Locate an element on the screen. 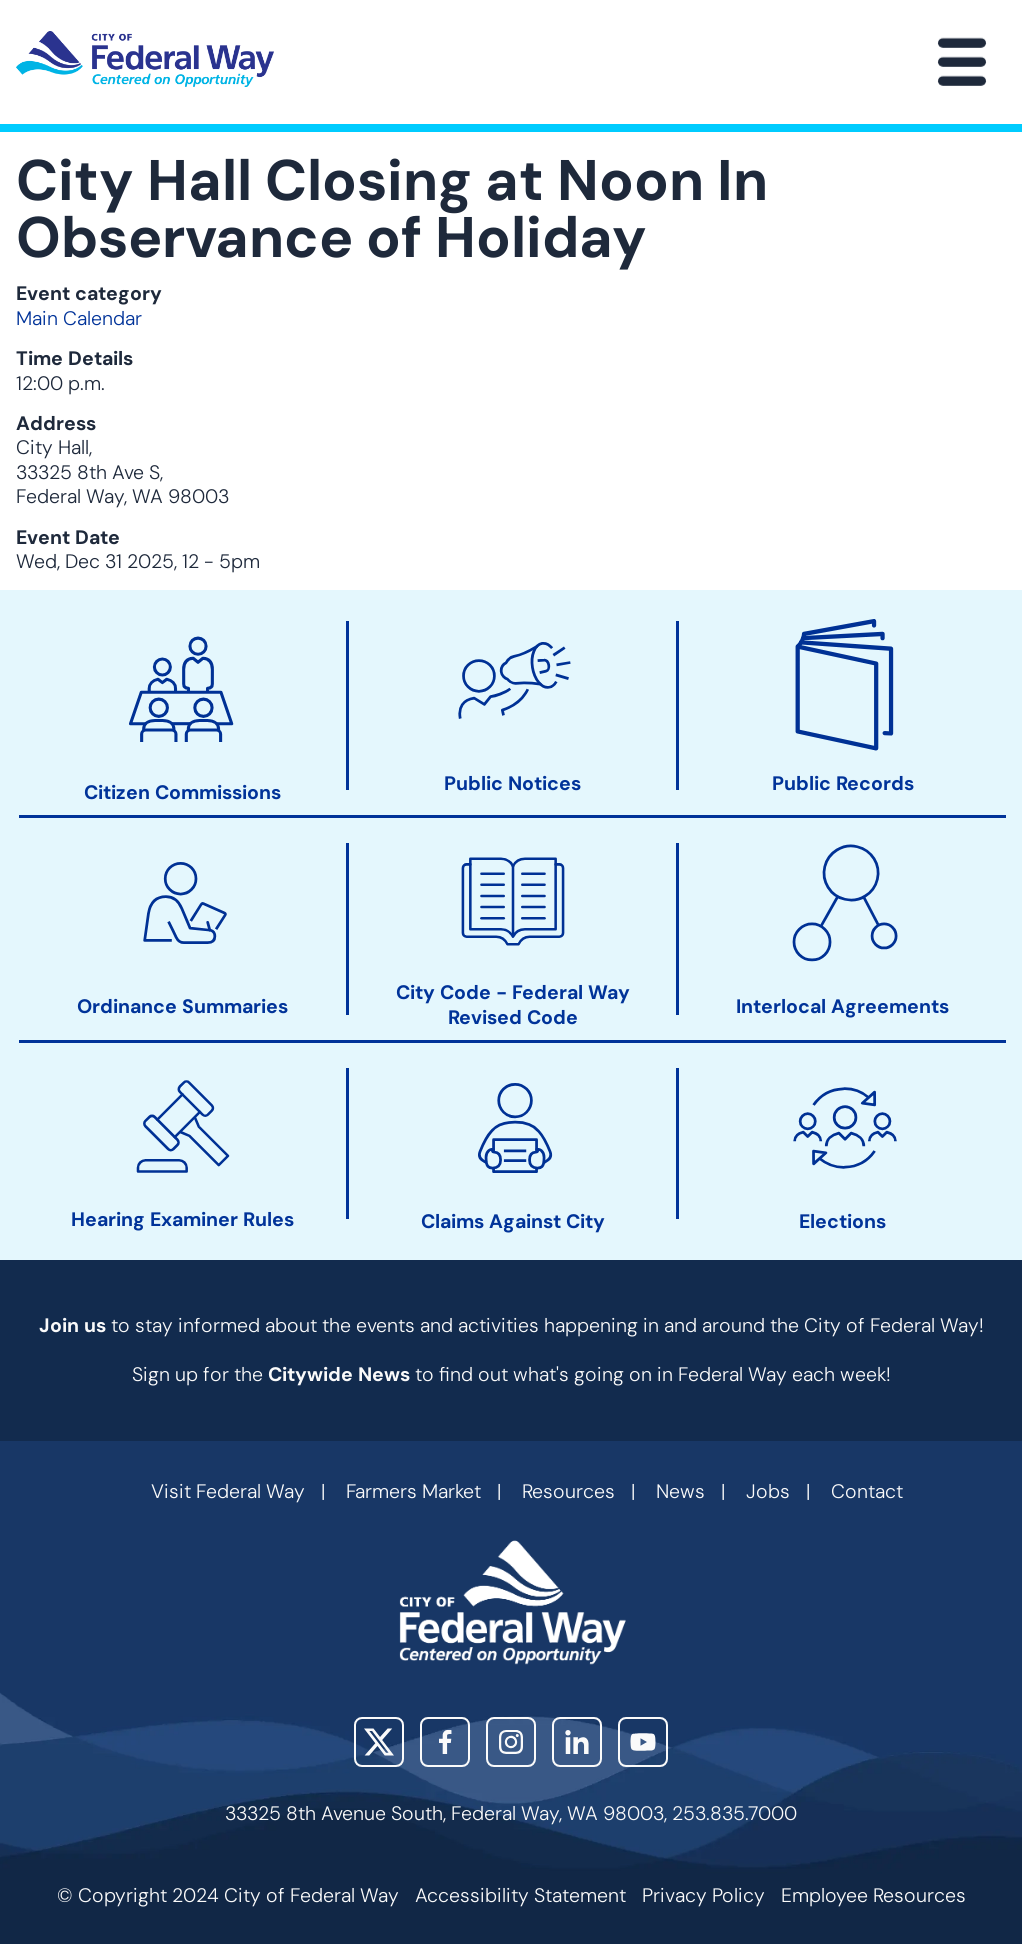 This screenshot has width=1022, height=1945. Public Records is located at coordinates (843, 784).